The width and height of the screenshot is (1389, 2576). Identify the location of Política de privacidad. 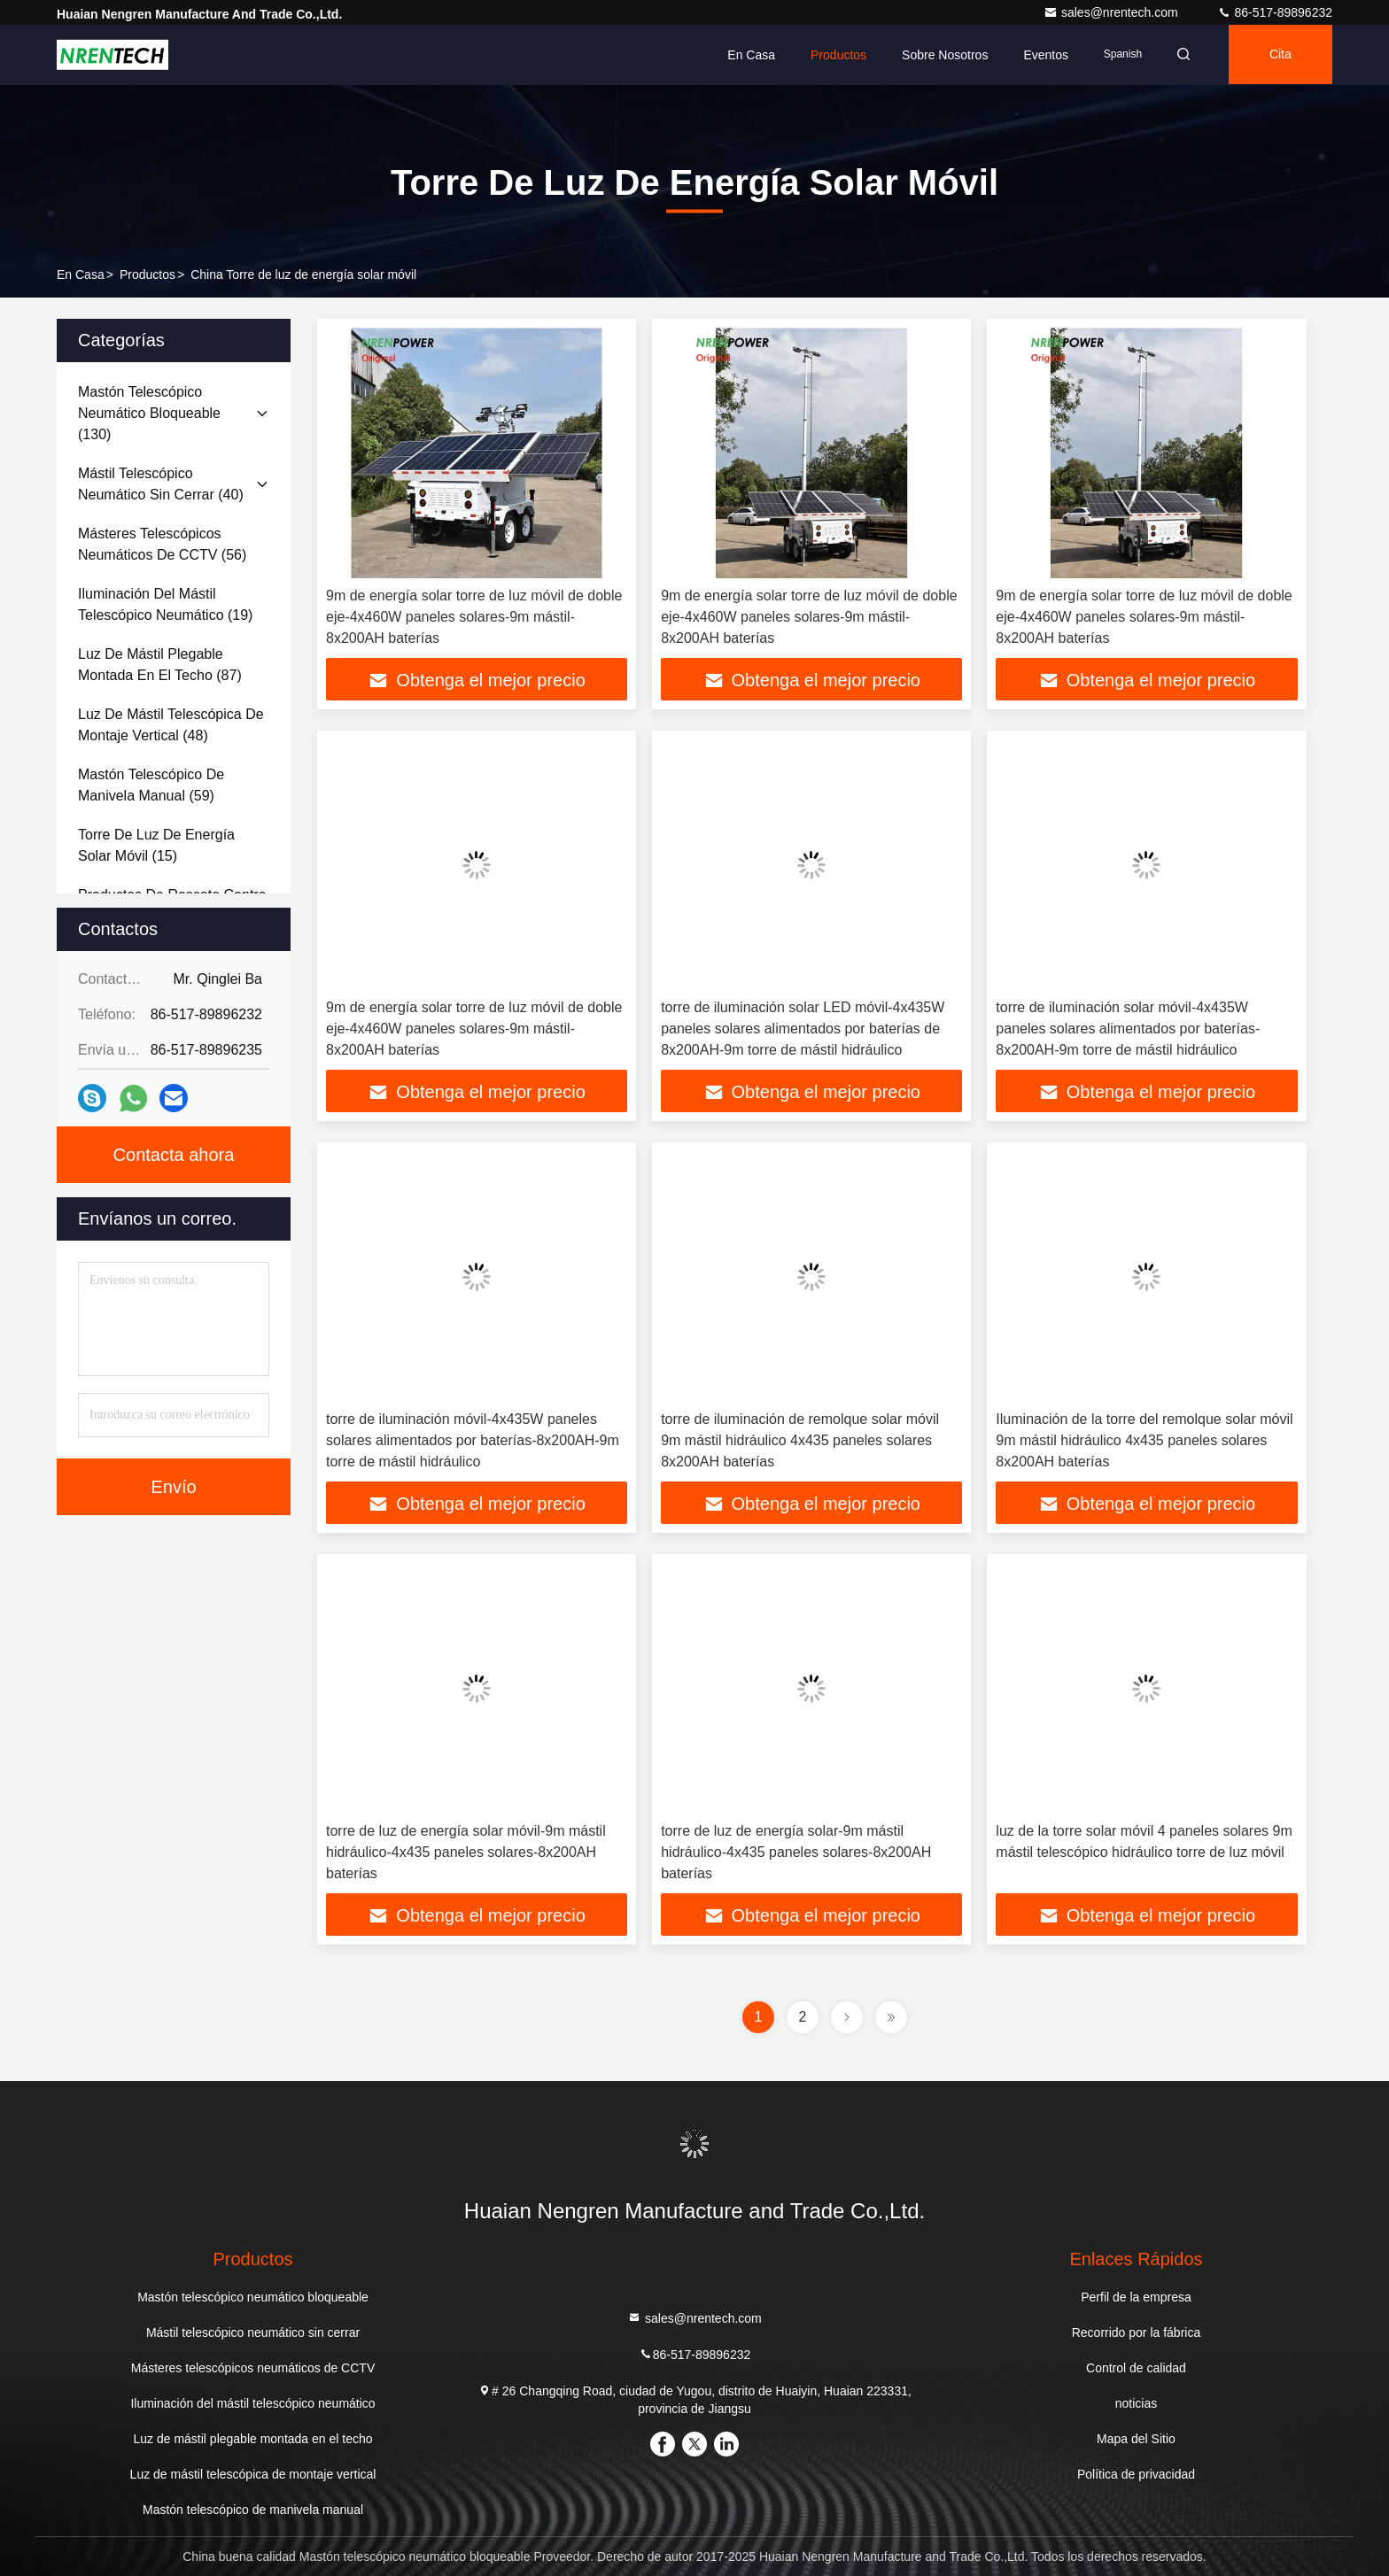
(1136, 2474).